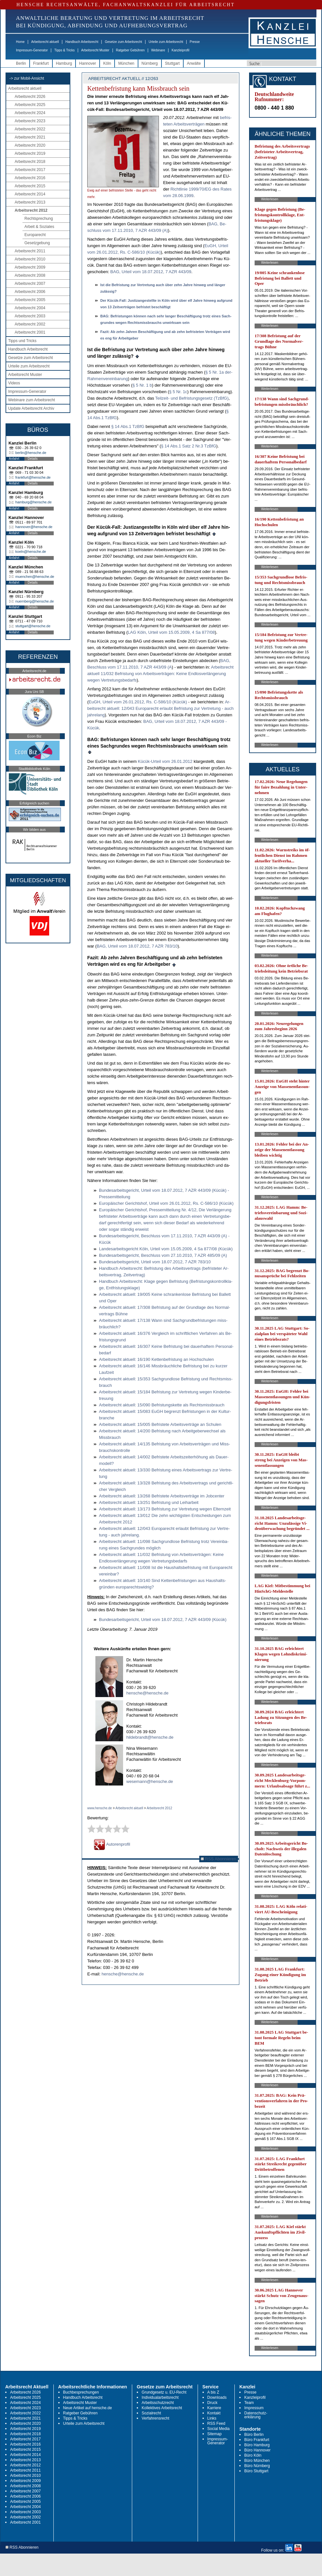  What do you see at coordinates (35, 234) in the screenshot?
I see `Europarecht` at bounding box center [35, 234].